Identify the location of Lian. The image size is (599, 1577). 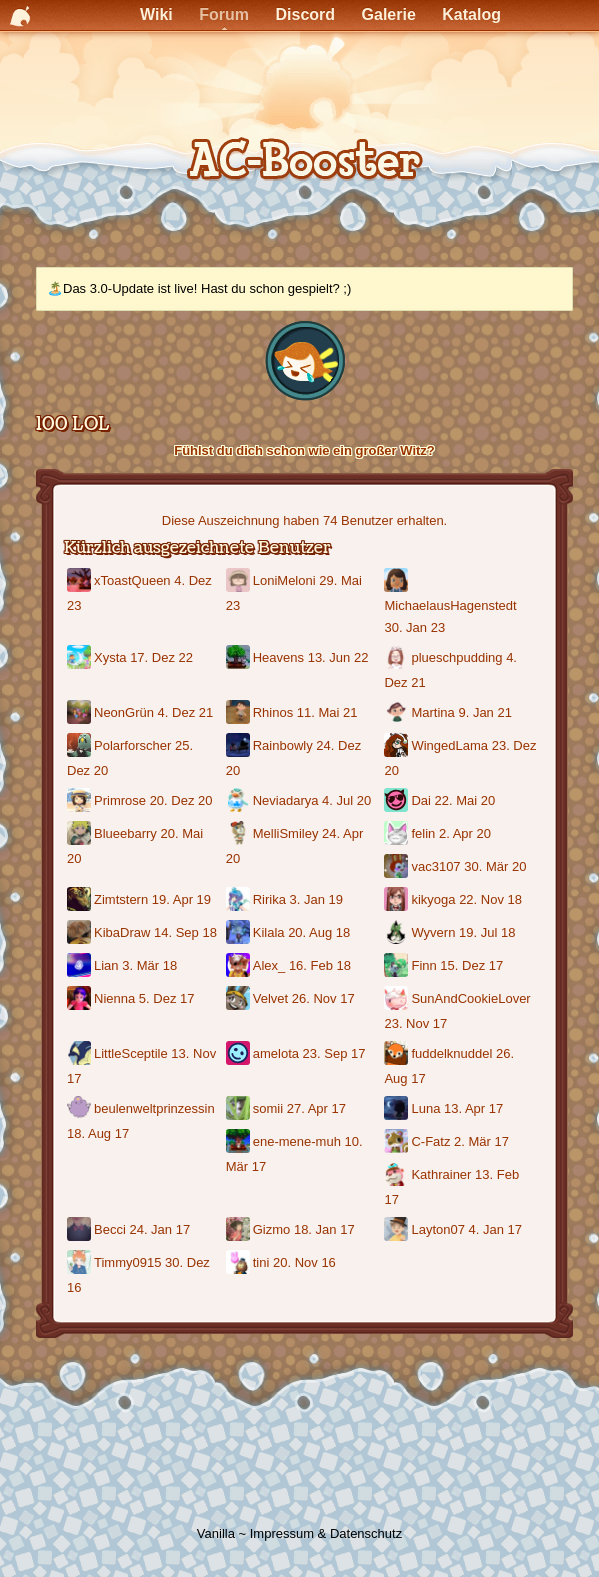
(106, 965).